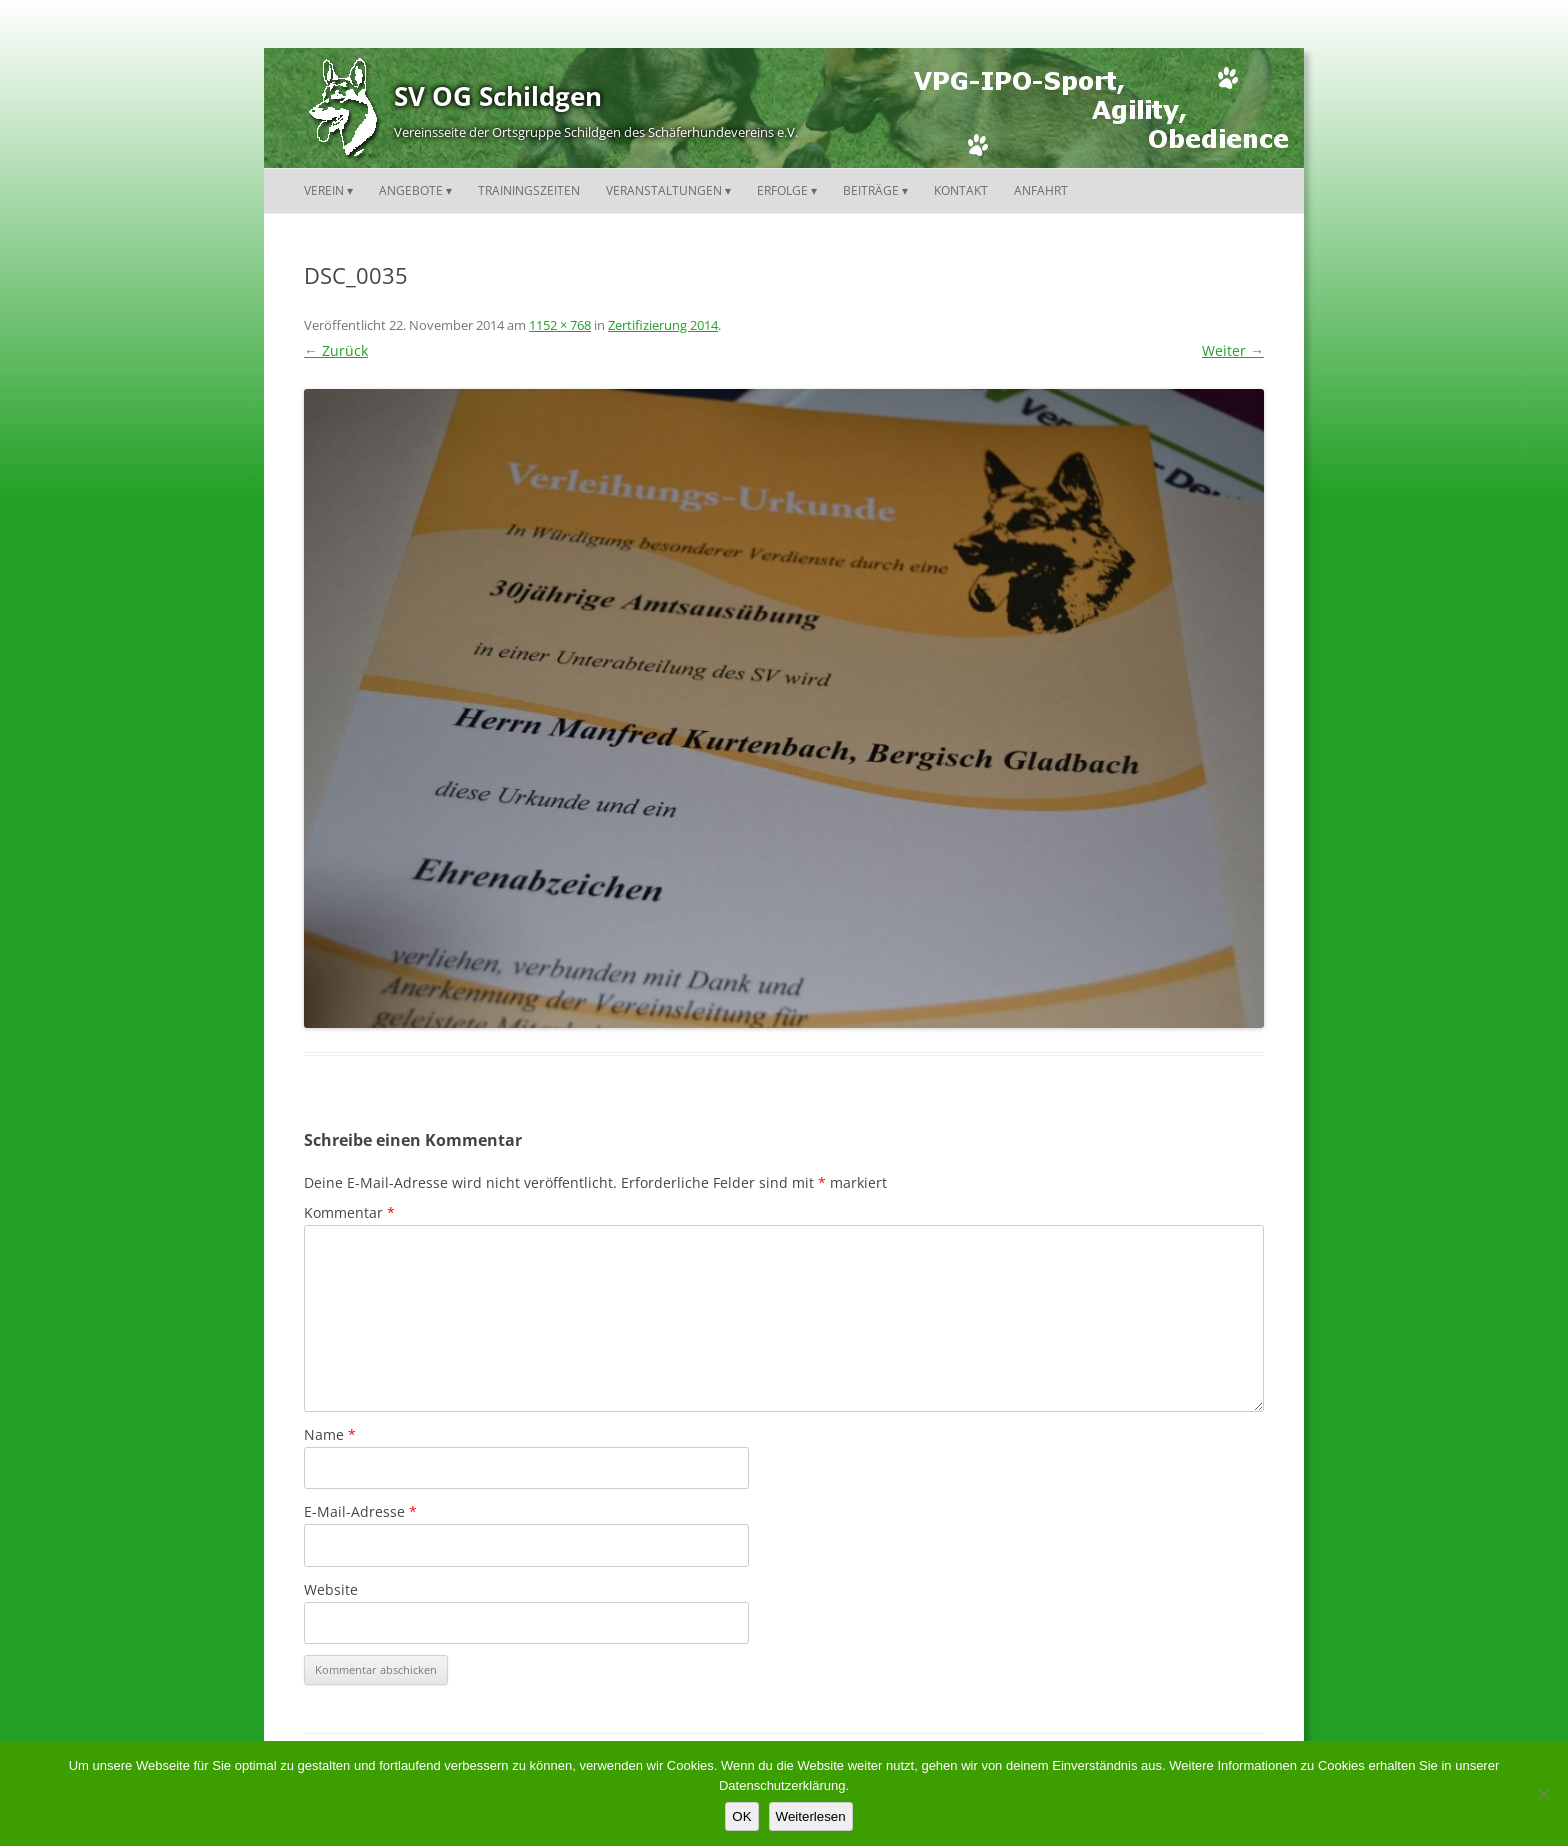 The image size is (1568, 1846). What do you see at coordinates (324, 190) in the screenshot?
I see `Verein` at bounding box center [324, 190].